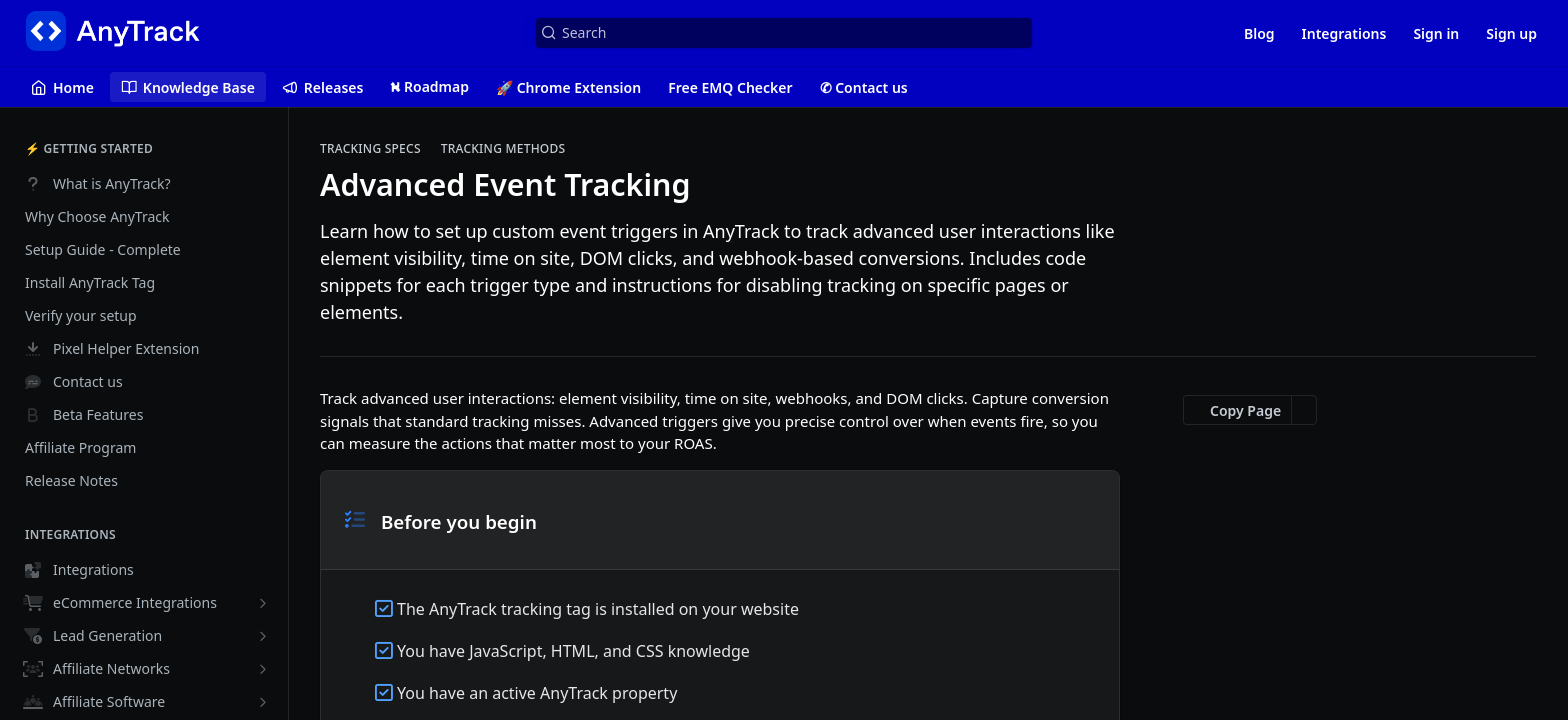  I want to click on [Show subpages for Affiliate Software], so click(263, 702).